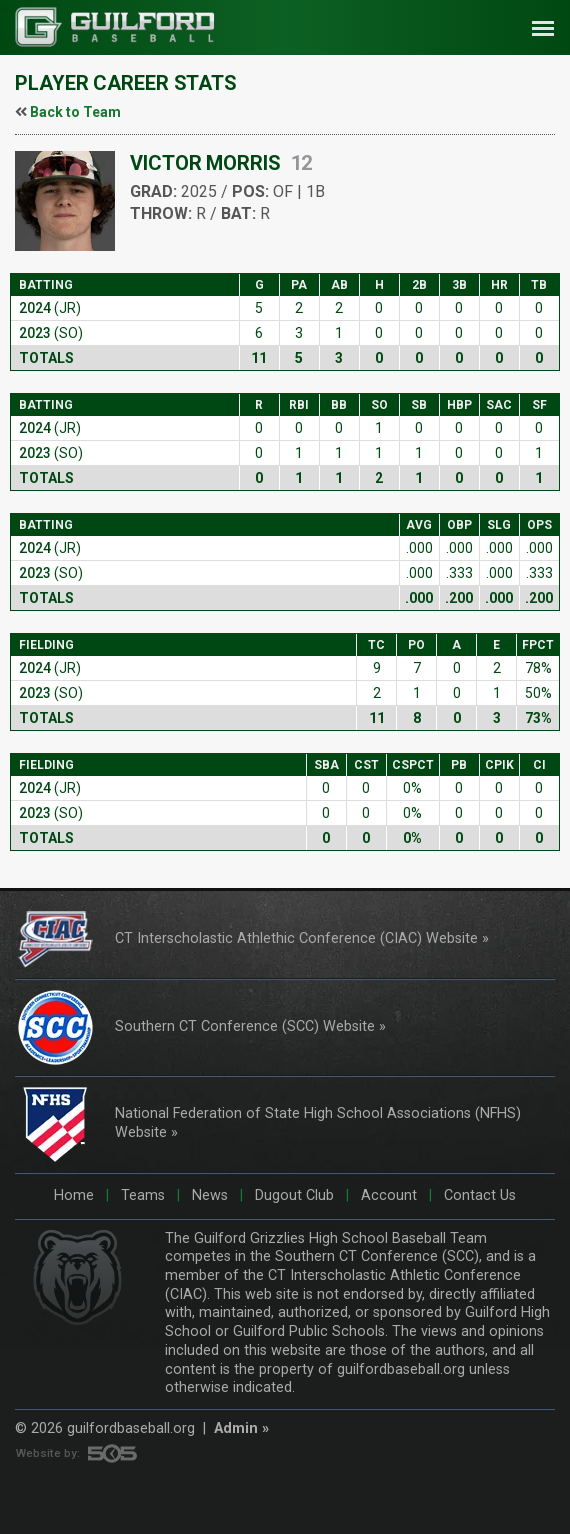  What do you see at coordinates (75, 112) in the screenshot?
I see `Back to Team` at bounding box center [75, 112].